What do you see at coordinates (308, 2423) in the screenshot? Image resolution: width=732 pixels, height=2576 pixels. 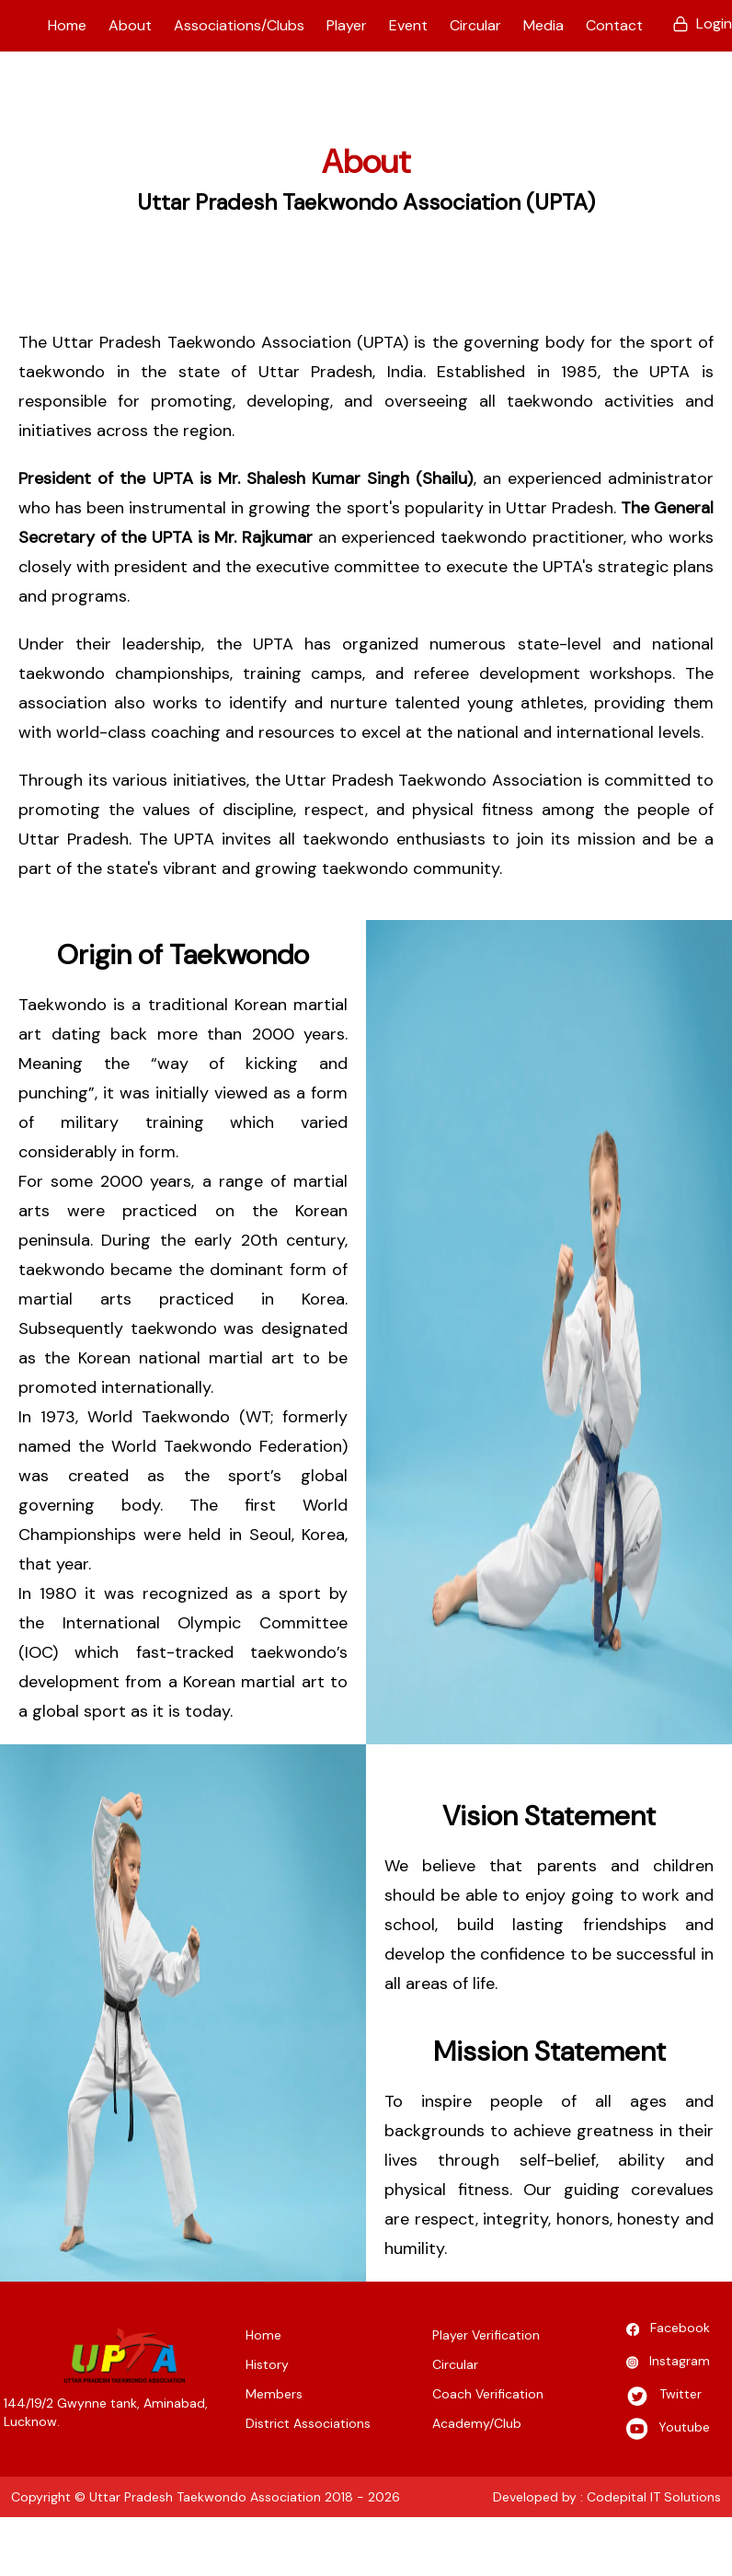 I see `District Associations` at bounding box center [308, 2423].